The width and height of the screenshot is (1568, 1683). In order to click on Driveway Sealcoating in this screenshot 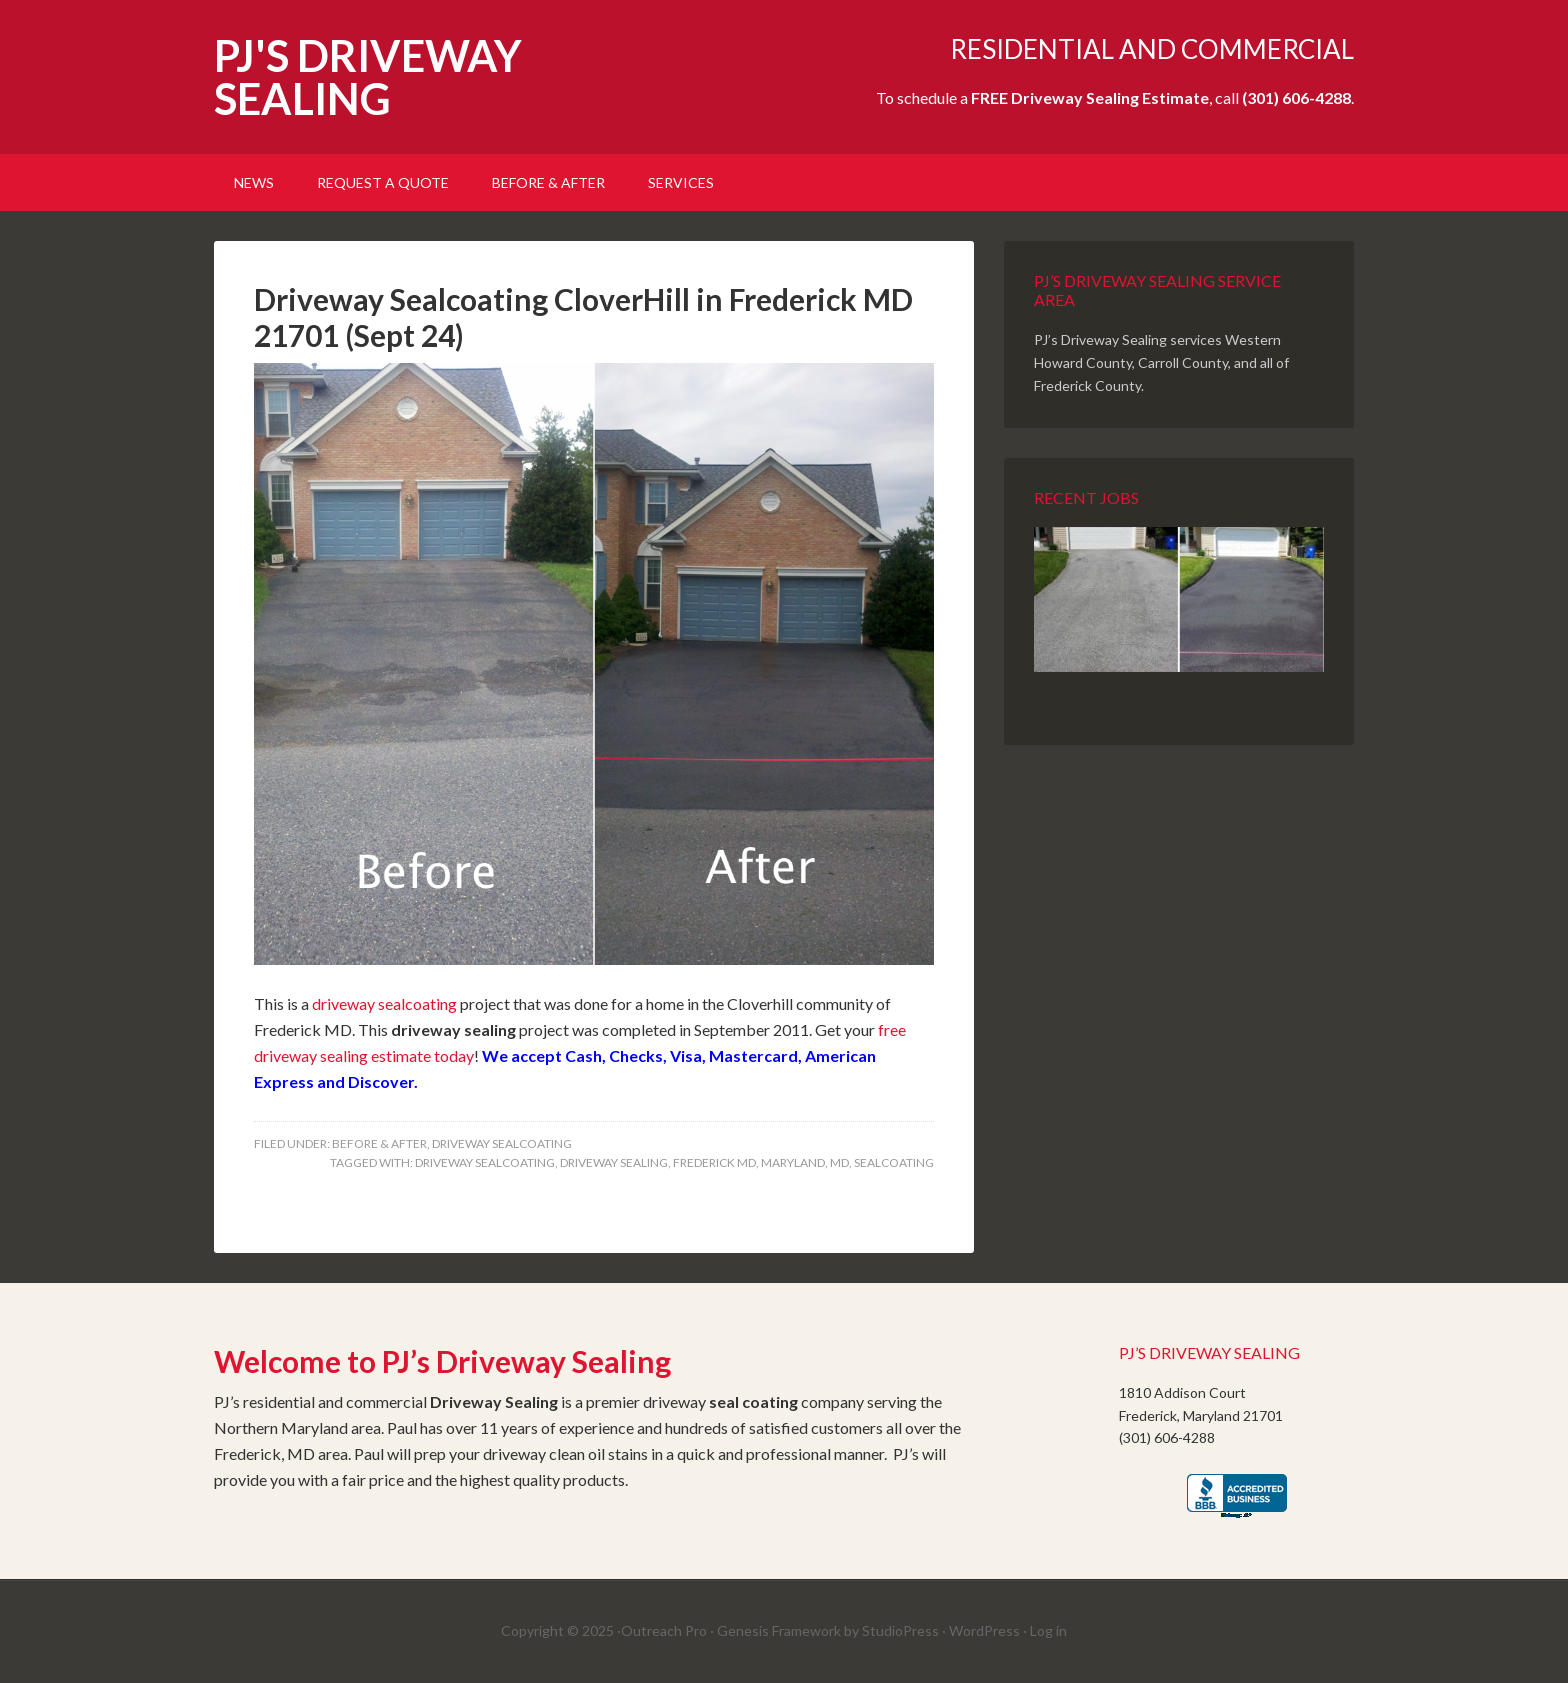, I will do `click(485, 1162)`.